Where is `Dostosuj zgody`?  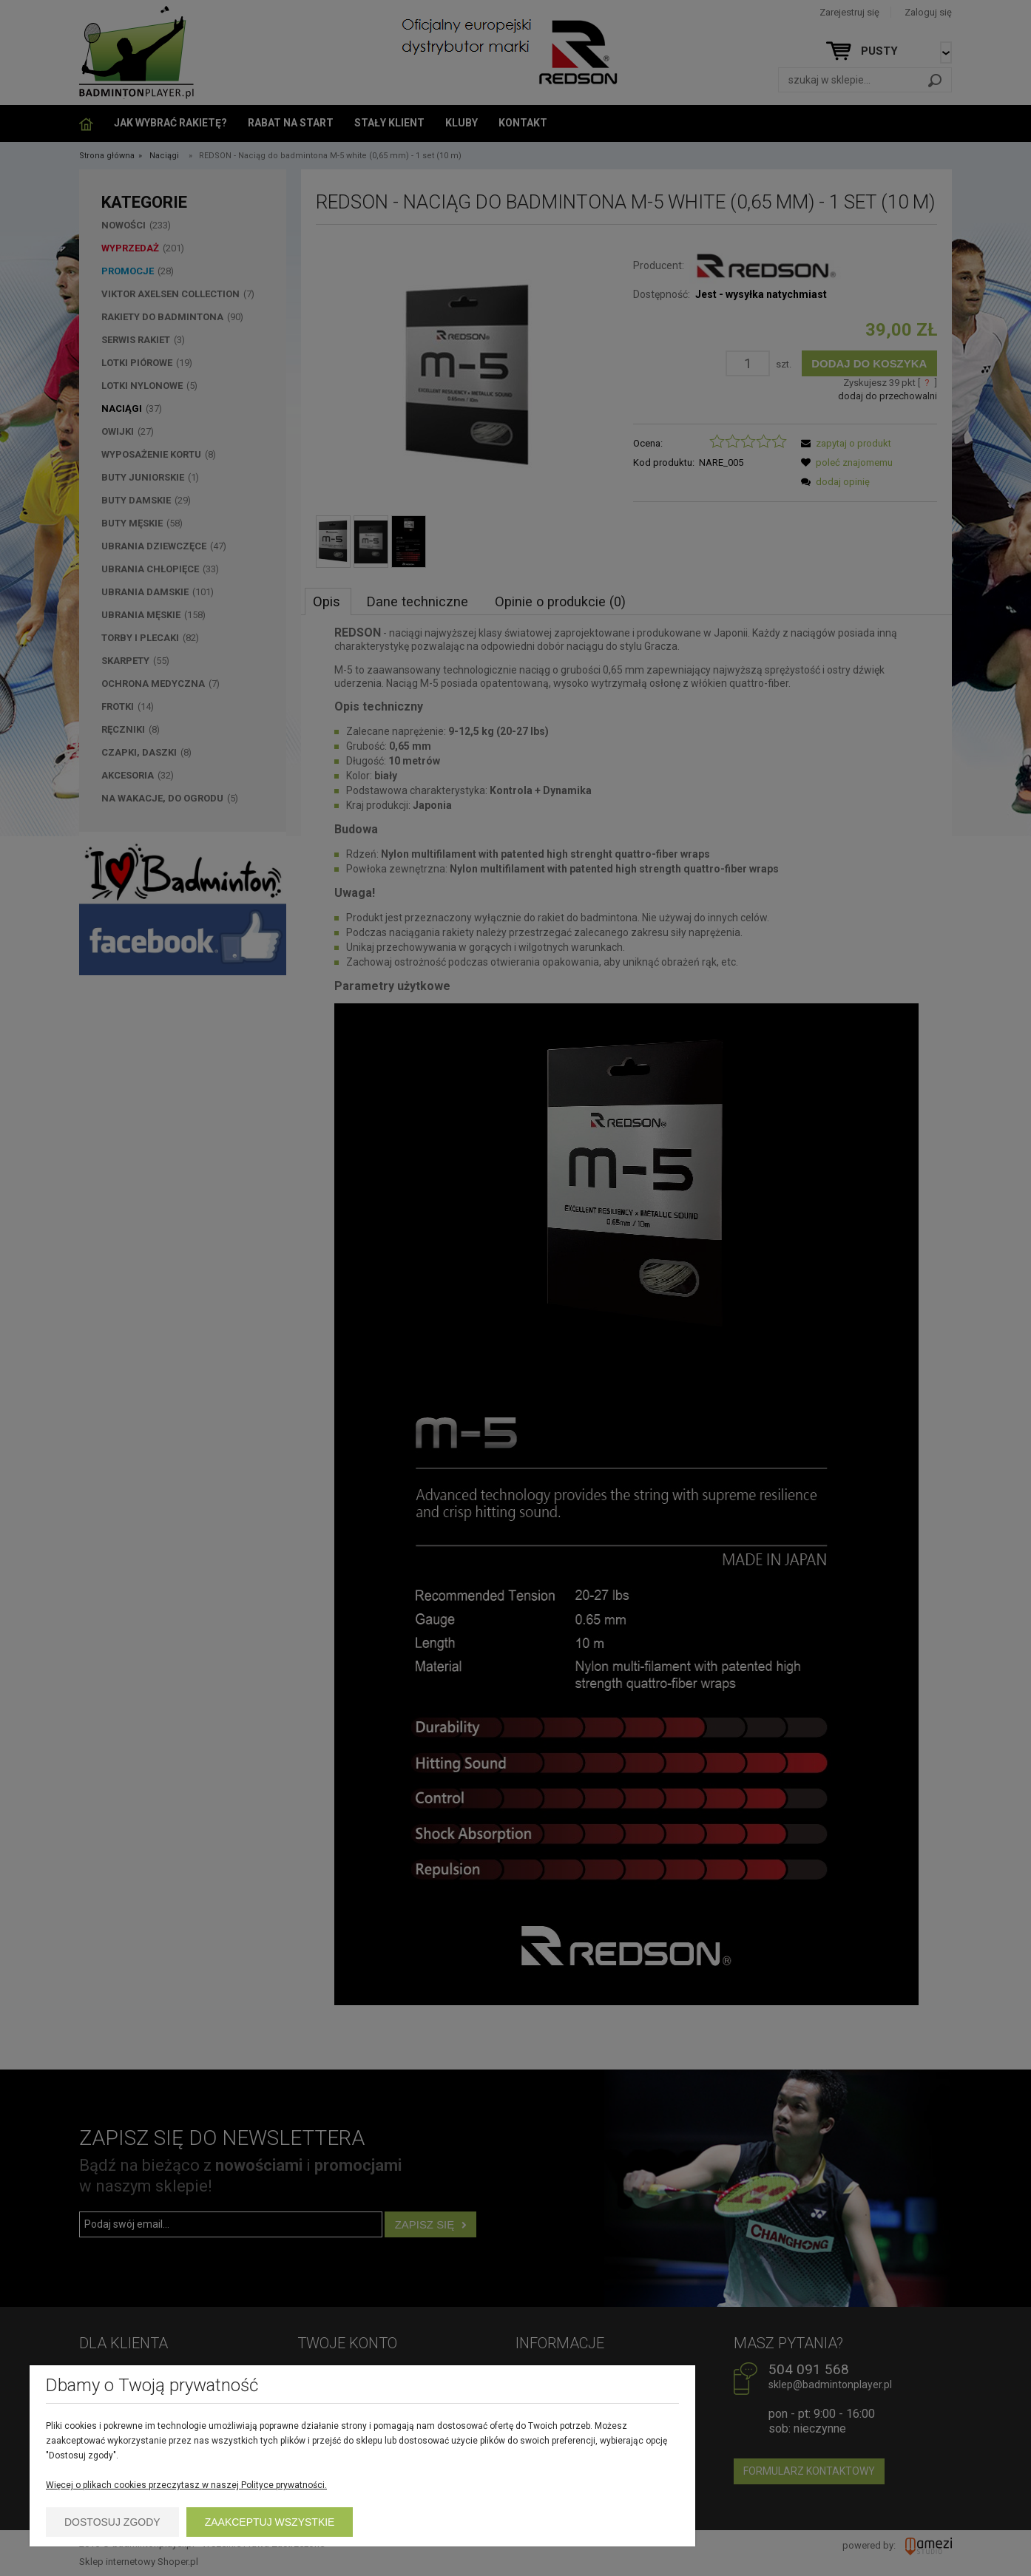 Dostosuj zgody is located at coordinates (112, 2522).